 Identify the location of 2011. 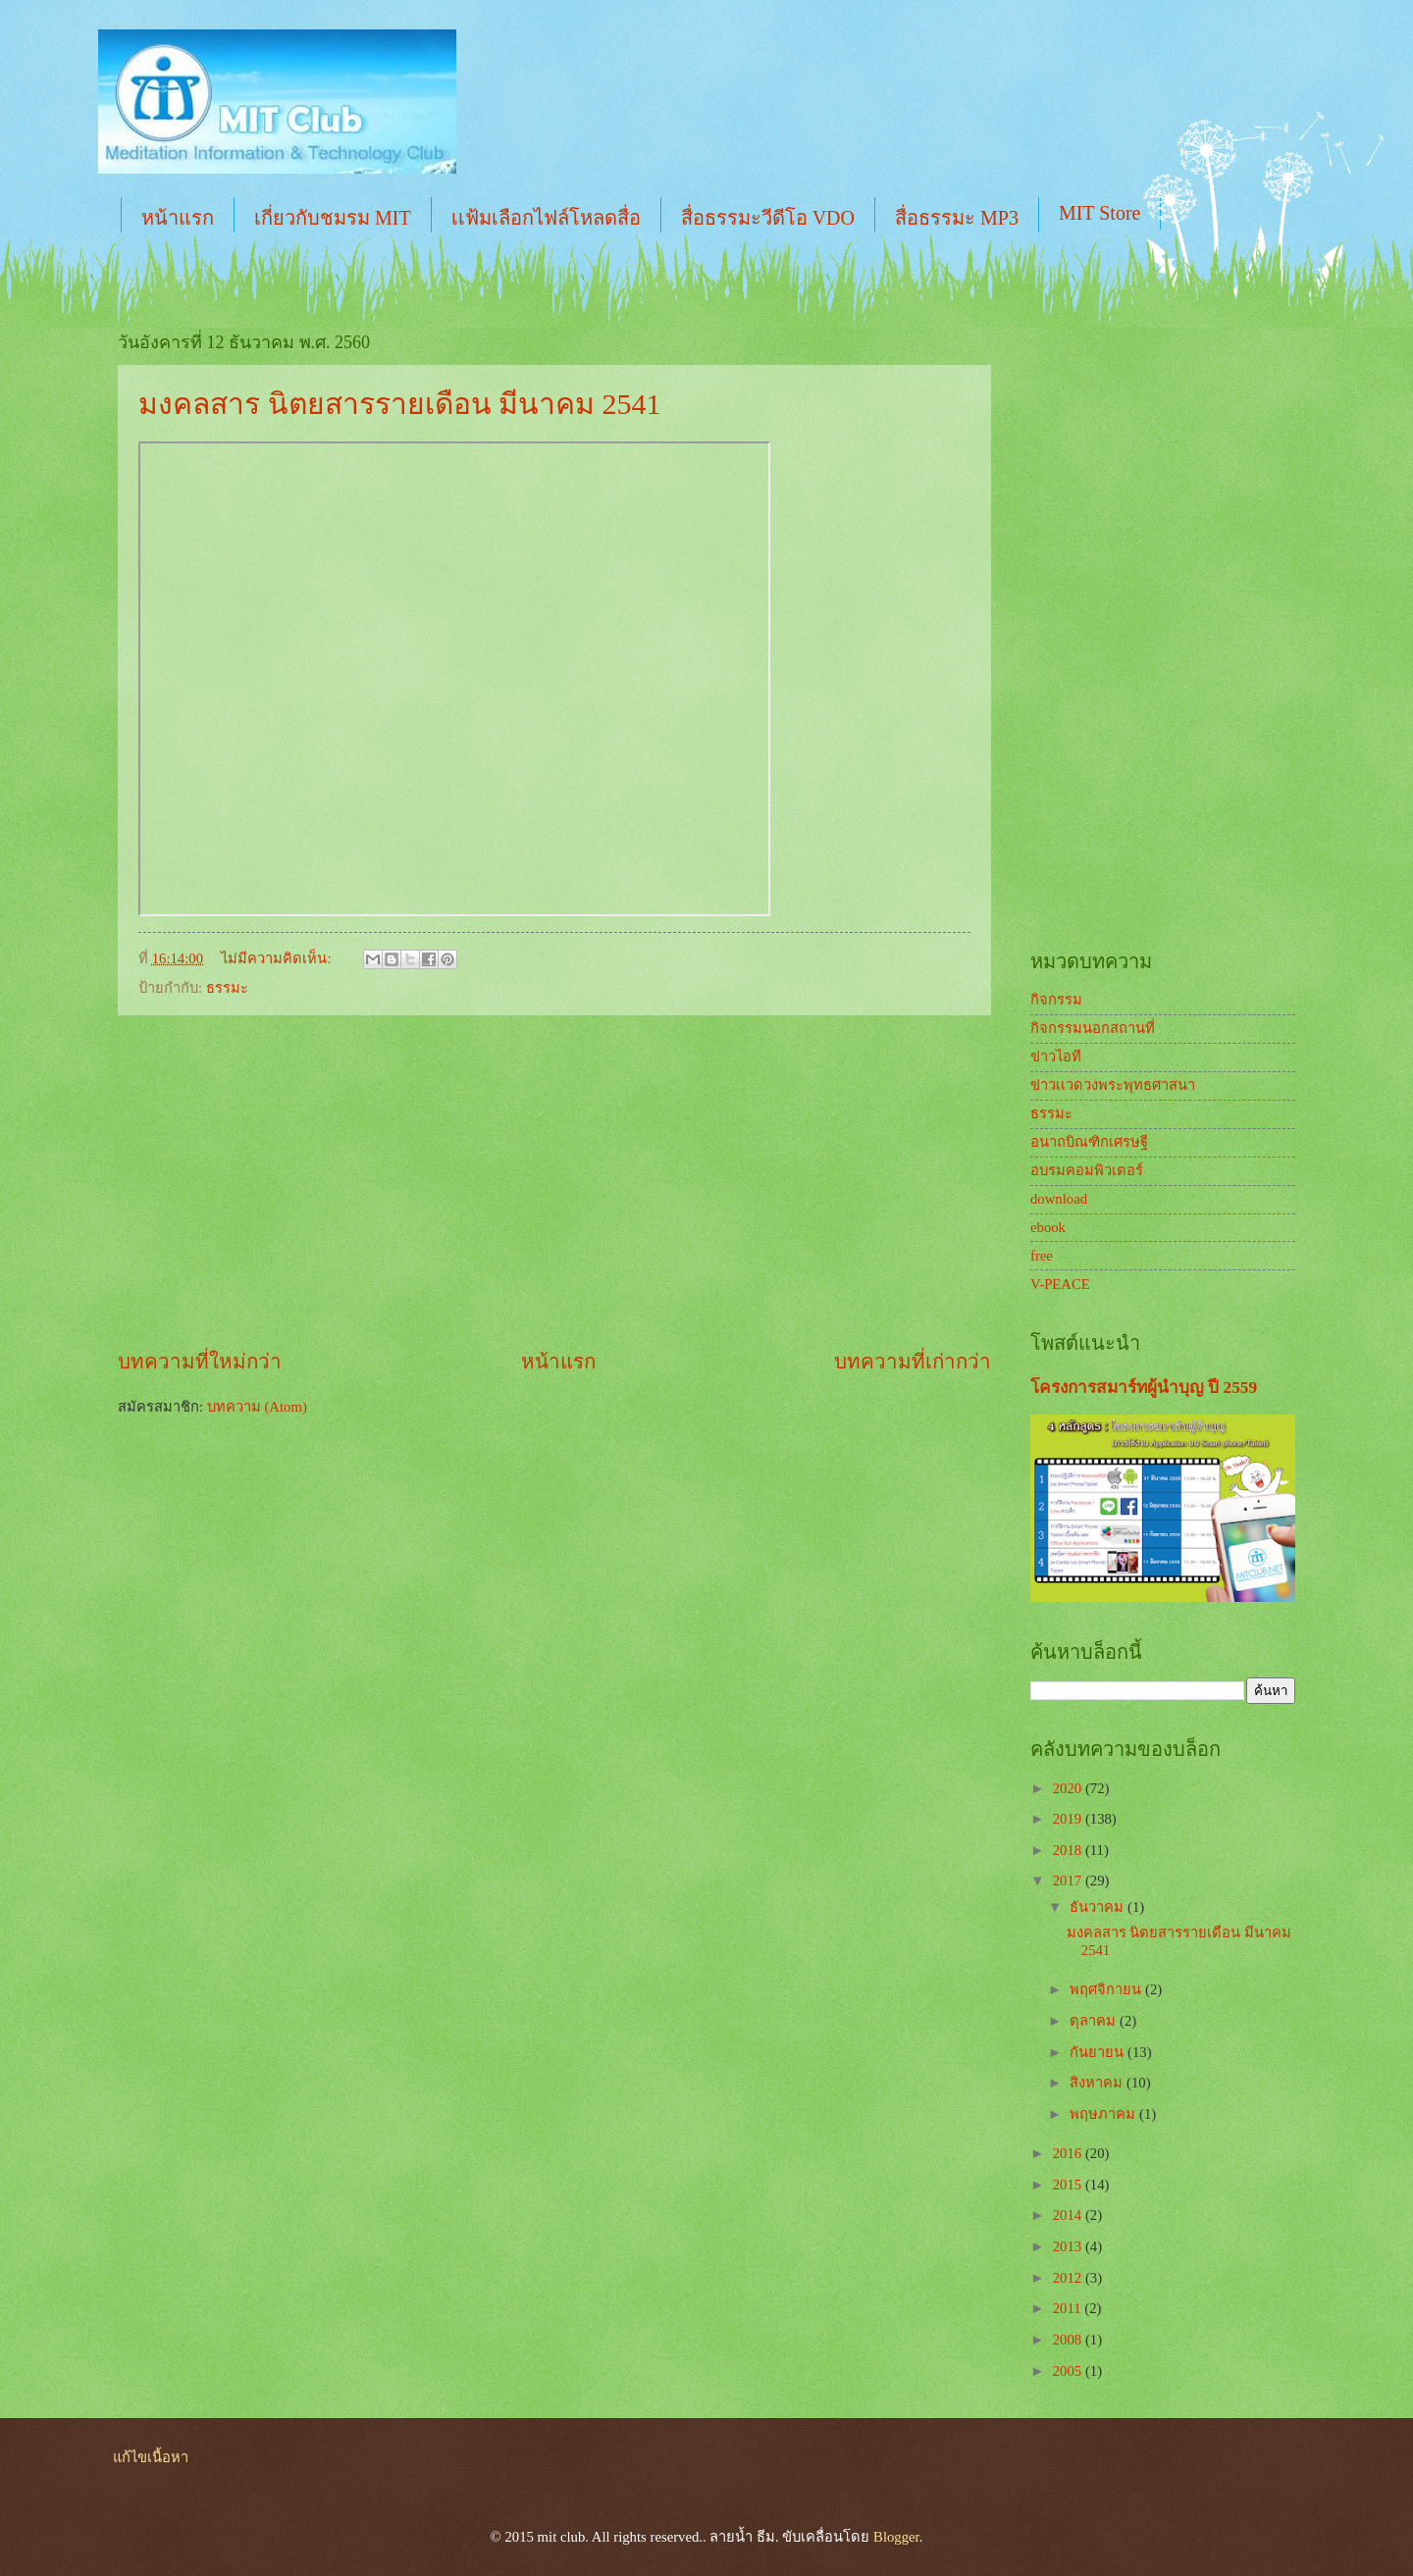
(1069, 2308).